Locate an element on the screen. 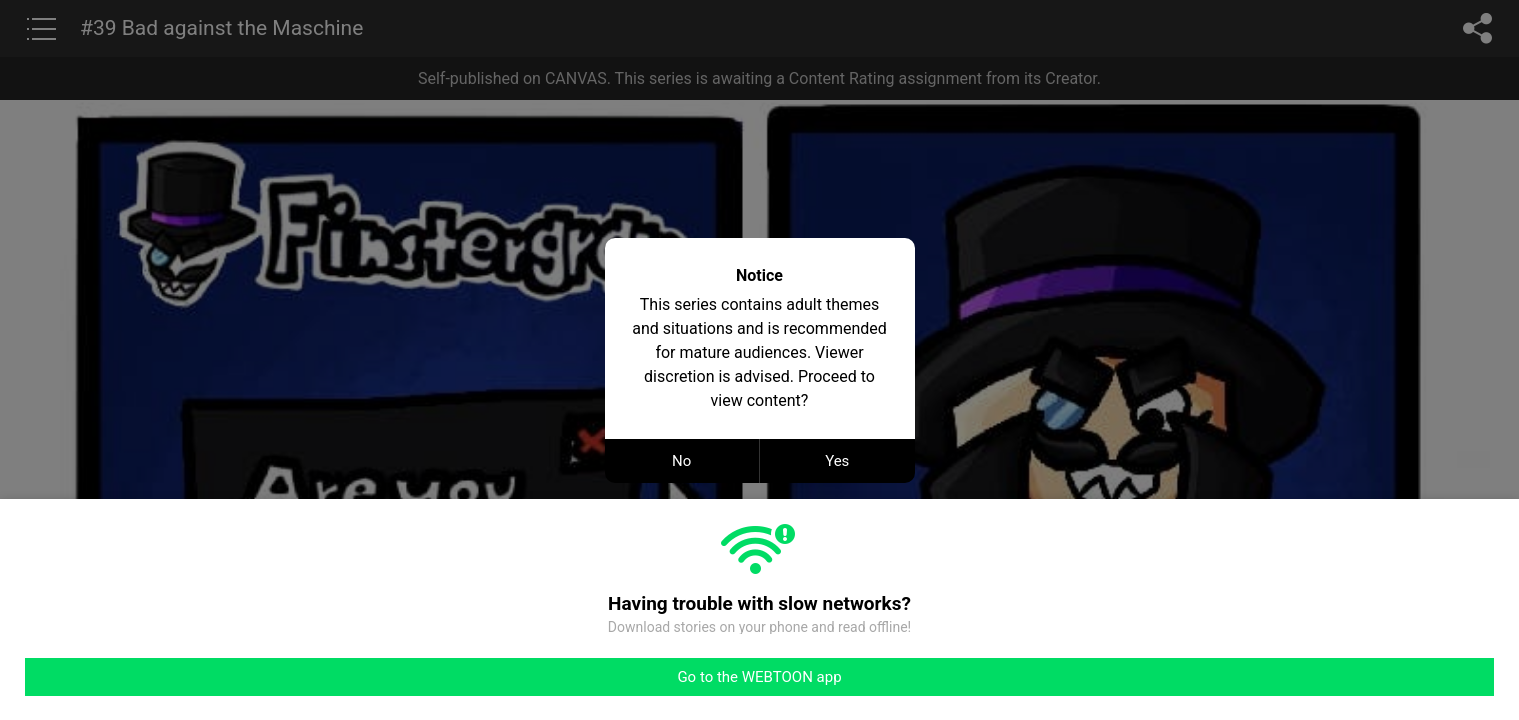  Yes is located at coordinates (837, 461).